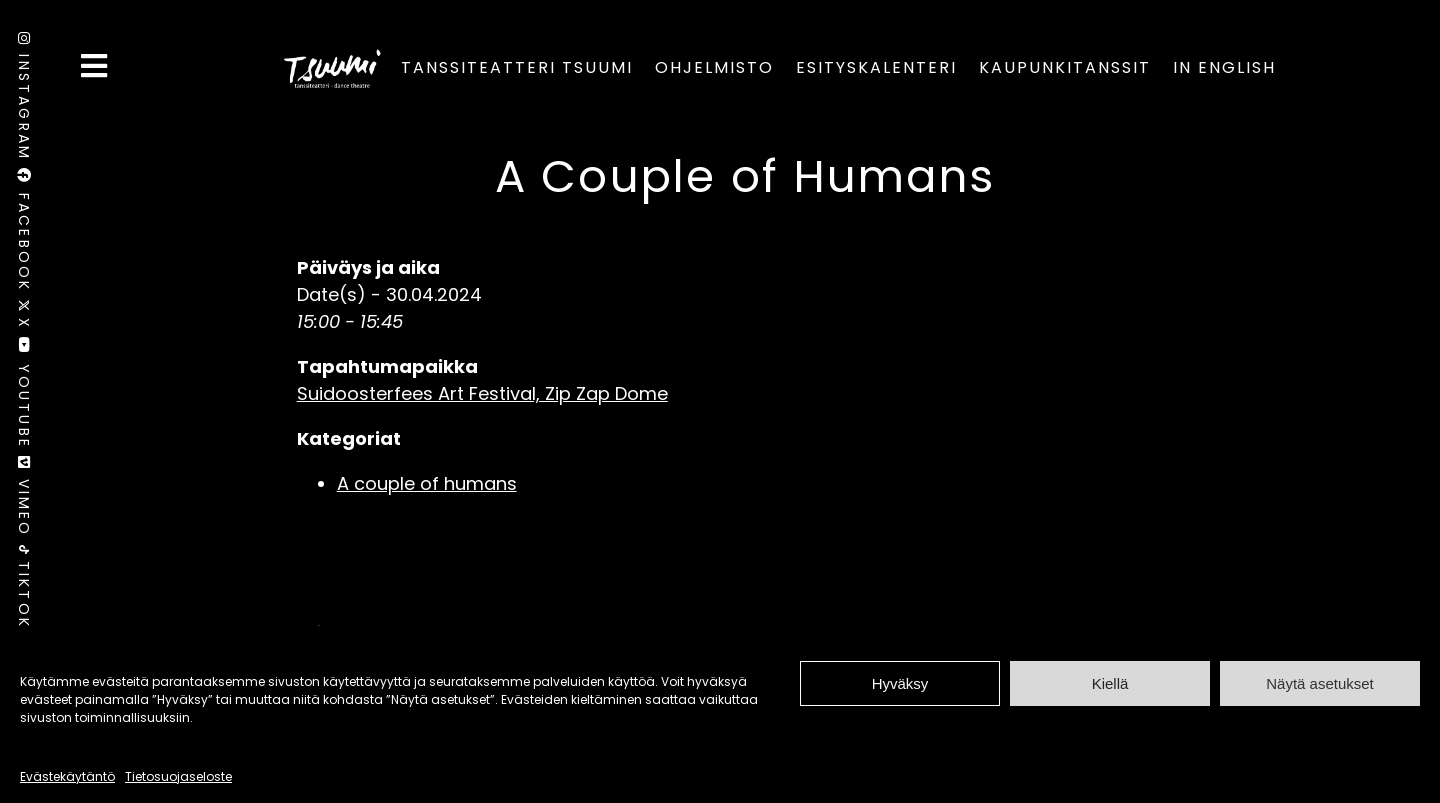 This screenshot has height=803, width=1440. What do you see at coordinates (1224, 67) in the screenshot?
I see `In English` at bounding box center [1224, 67].